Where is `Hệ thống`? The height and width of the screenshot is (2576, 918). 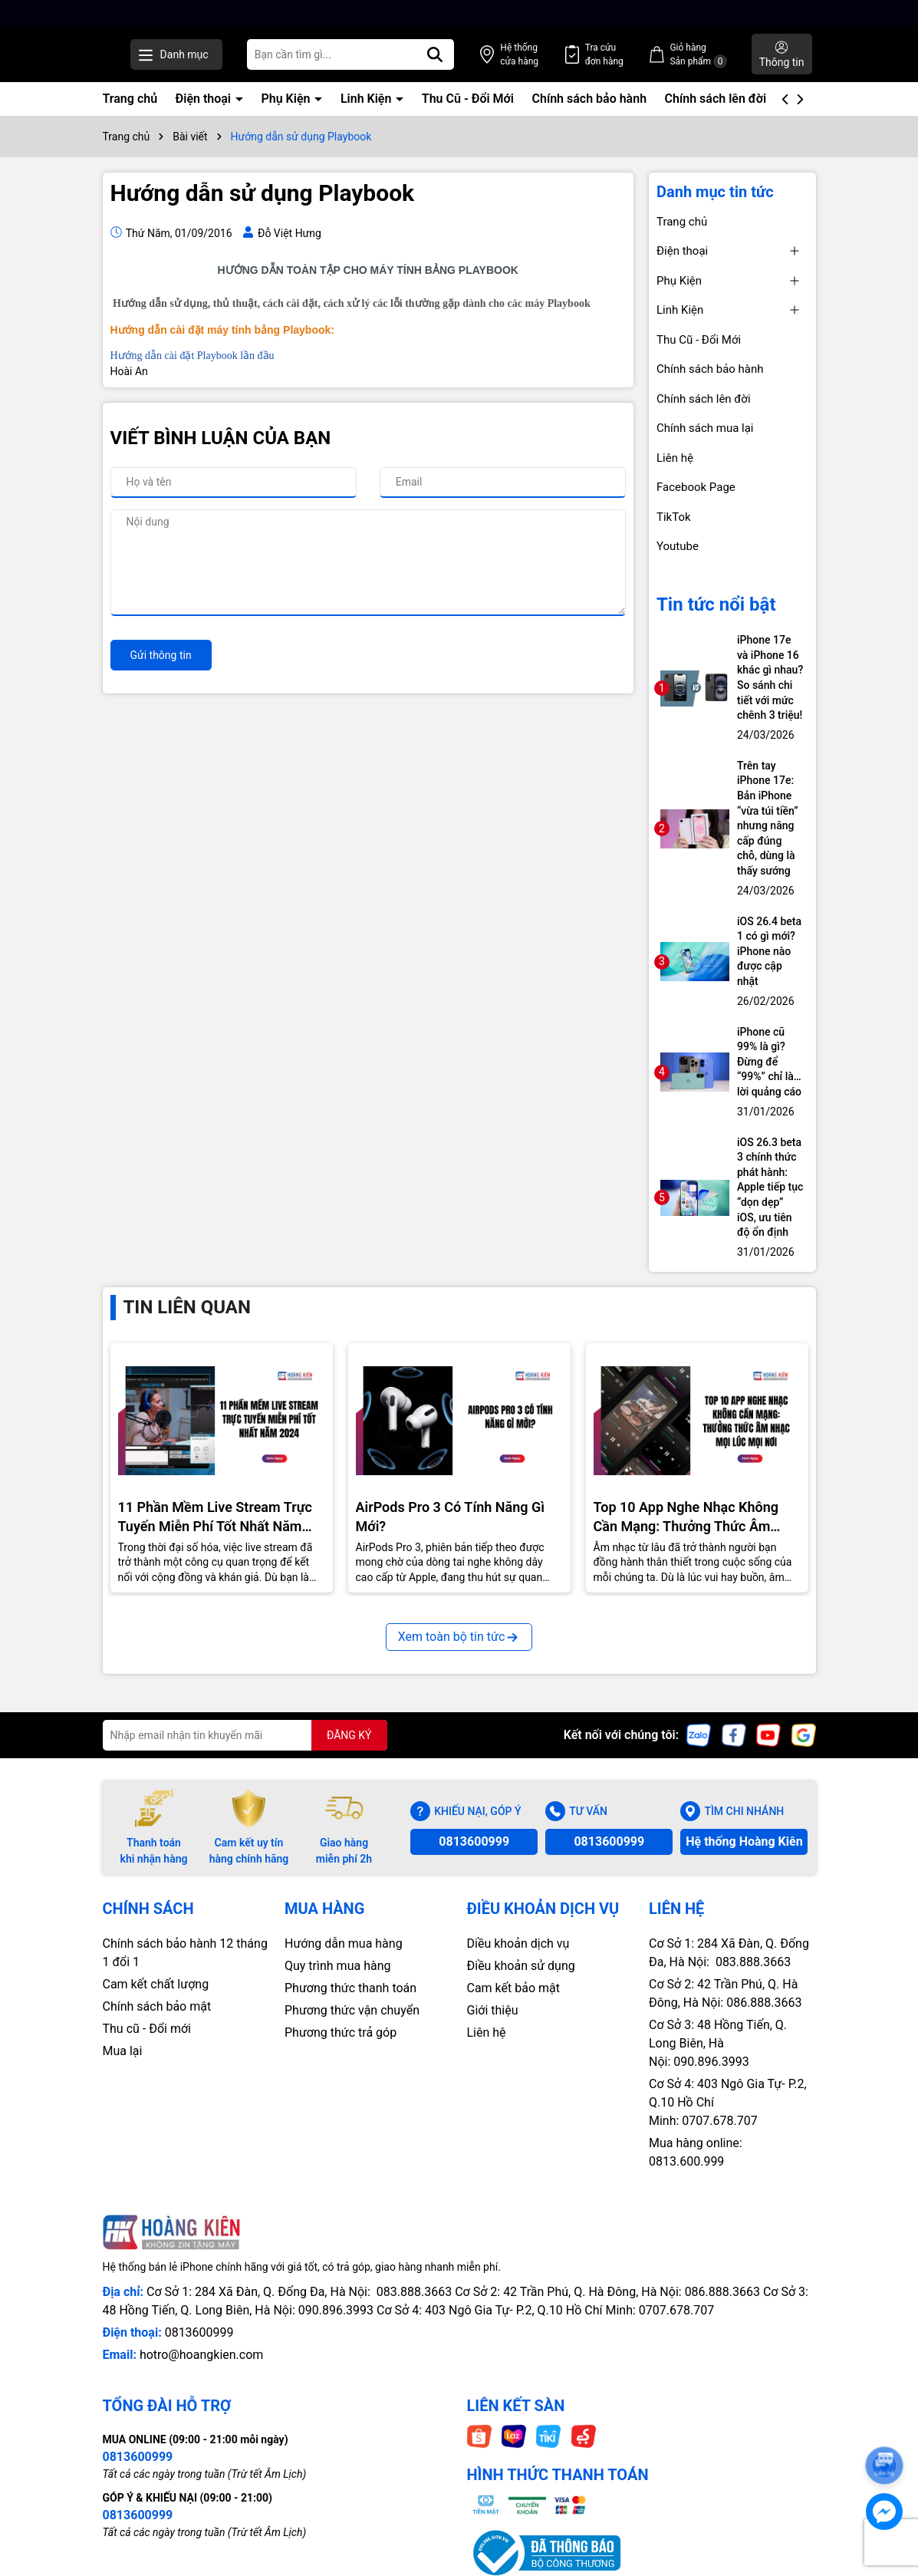 Hệ thống is located at coordinates (566, 55).